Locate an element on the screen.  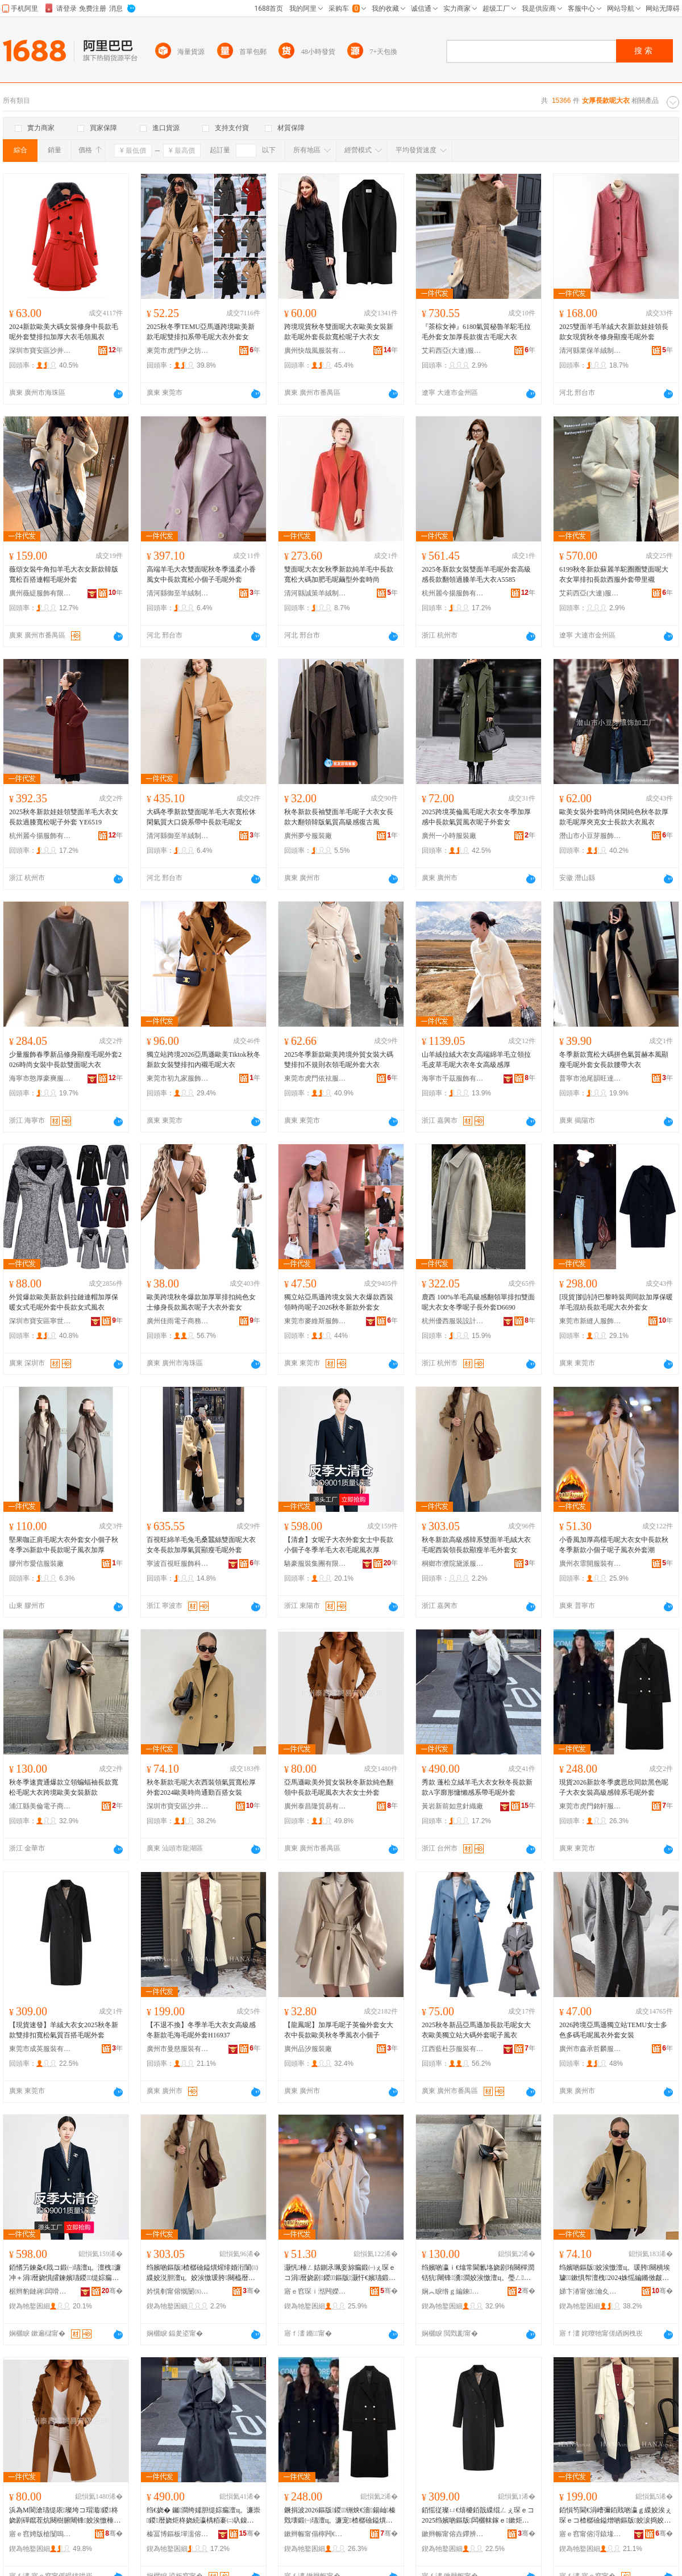
妗愰剦甯傛慨闄㈤粵娲炬湇瑁濆粻 is located at coordinates (178, 2291).